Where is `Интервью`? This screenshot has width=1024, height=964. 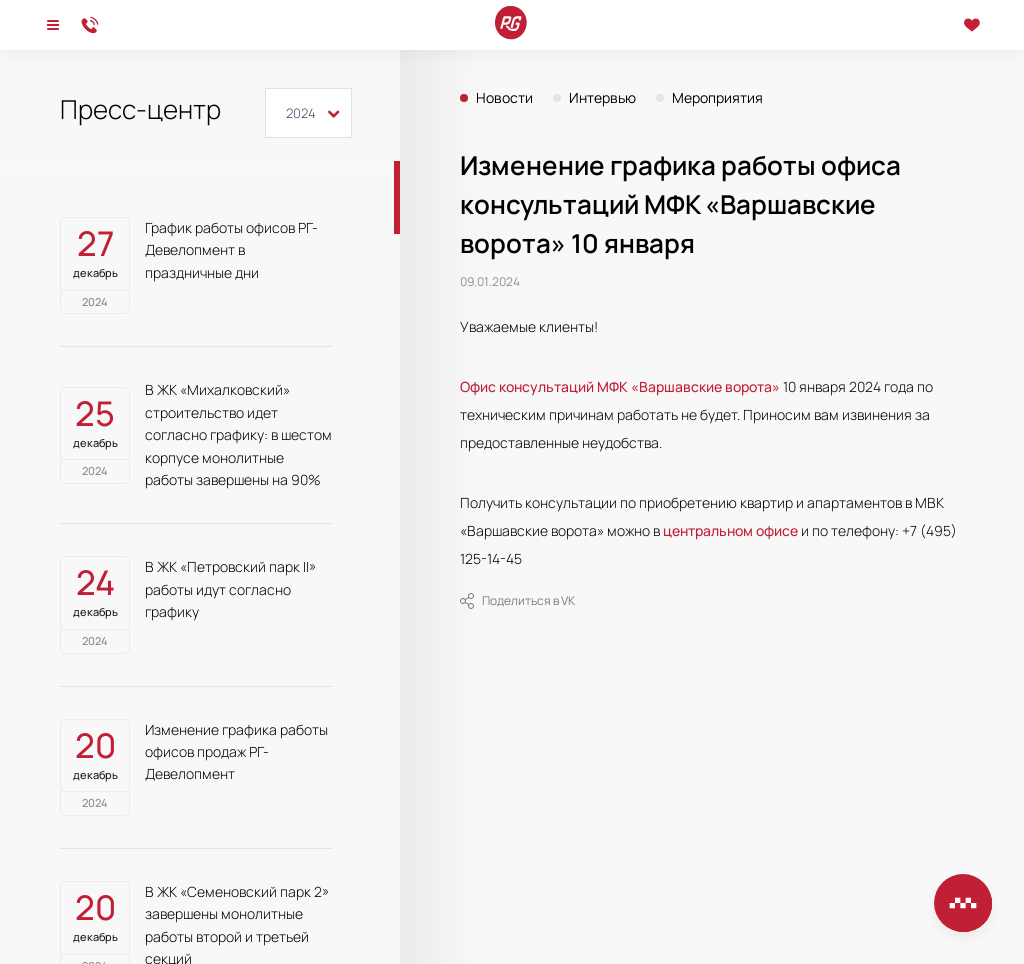
Интервью is located at coordinates (602, 98).